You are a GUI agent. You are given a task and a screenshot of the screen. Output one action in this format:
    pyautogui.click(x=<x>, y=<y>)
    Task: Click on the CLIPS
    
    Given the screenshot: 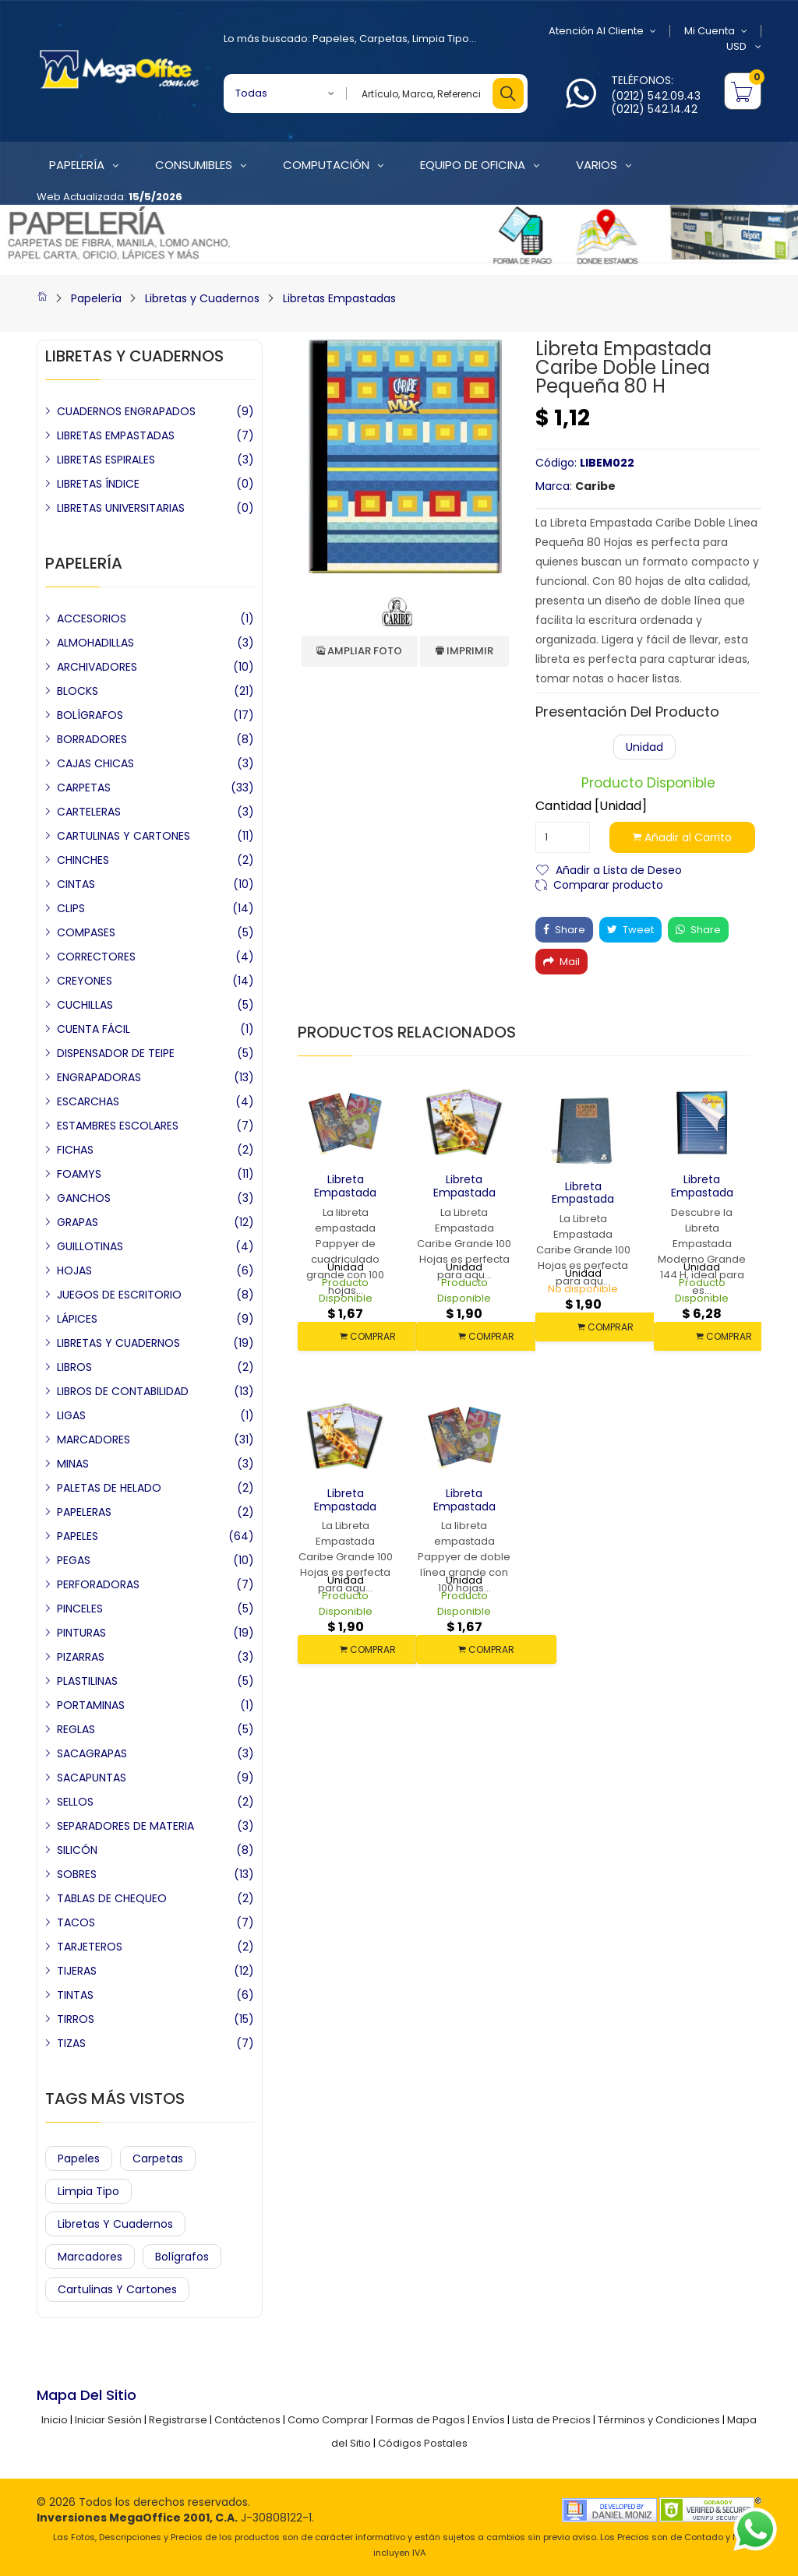 What is the action you would take?
    pyautogui.click(x=71, y=908)
    